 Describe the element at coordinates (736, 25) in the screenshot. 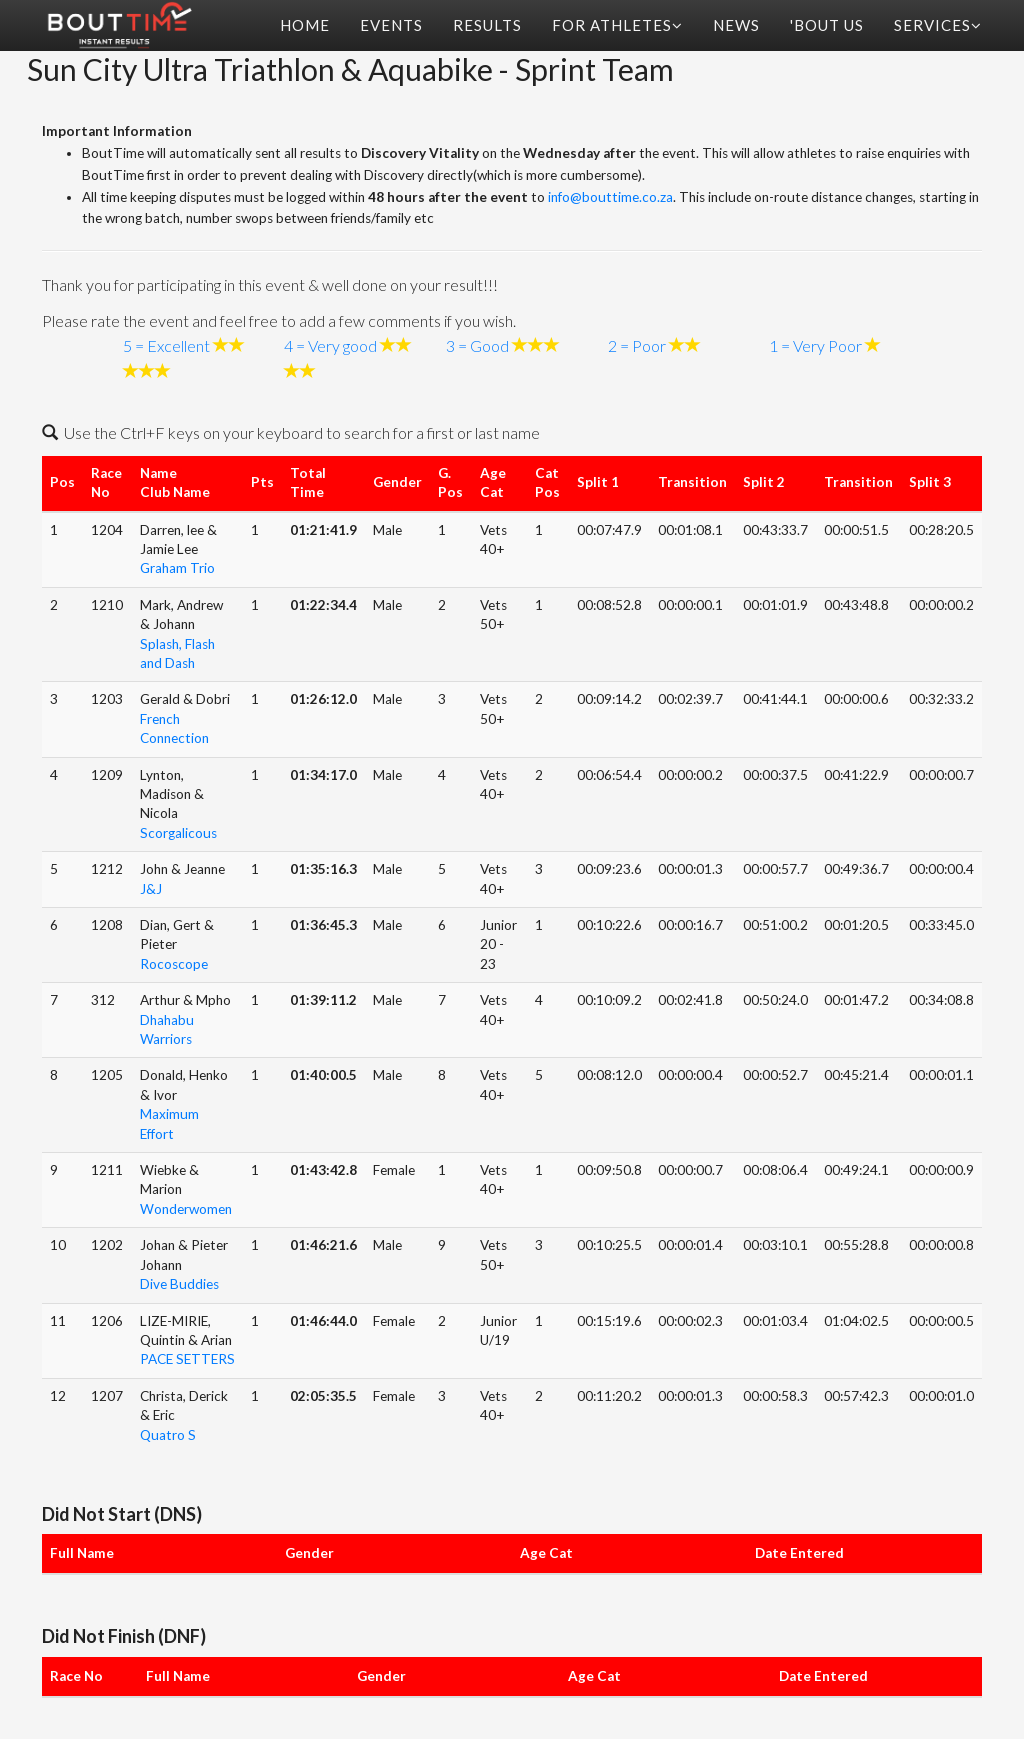

I see `News` at that location.